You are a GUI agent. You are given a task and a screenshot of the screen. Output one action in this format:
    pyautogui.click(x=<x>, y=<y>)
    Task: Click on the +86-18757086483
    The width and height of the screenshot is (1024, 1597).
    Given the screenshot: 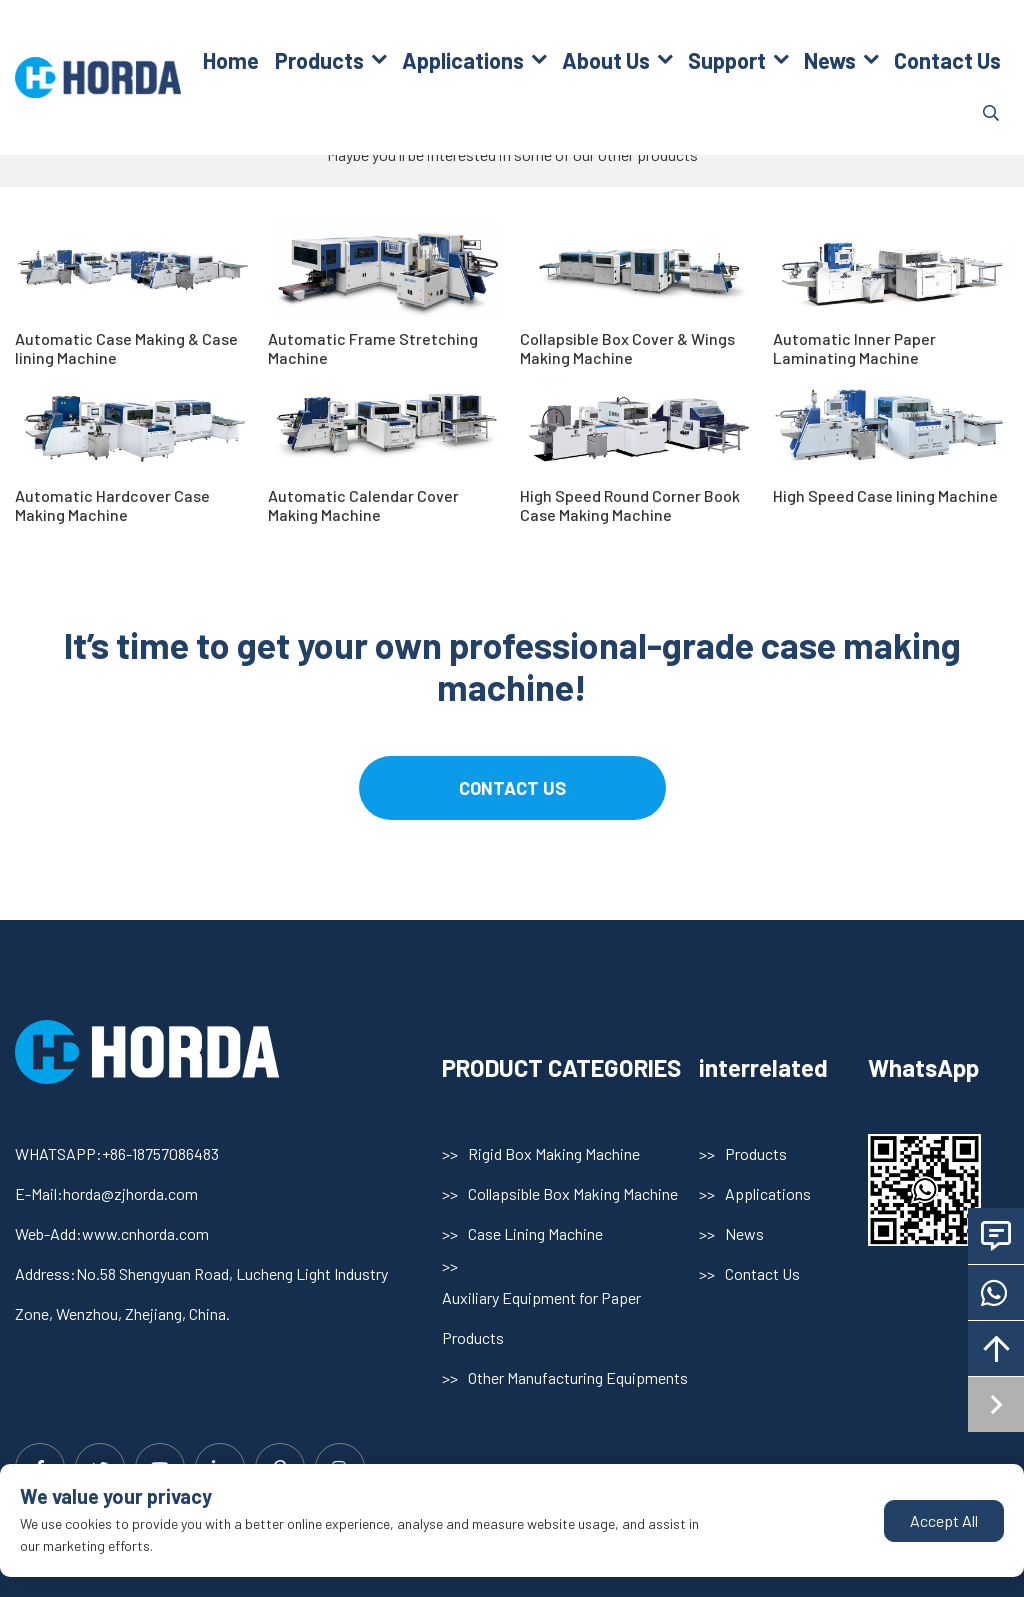 What is the action you would take?
    pyautogui.click(x=160, y=1153)
    